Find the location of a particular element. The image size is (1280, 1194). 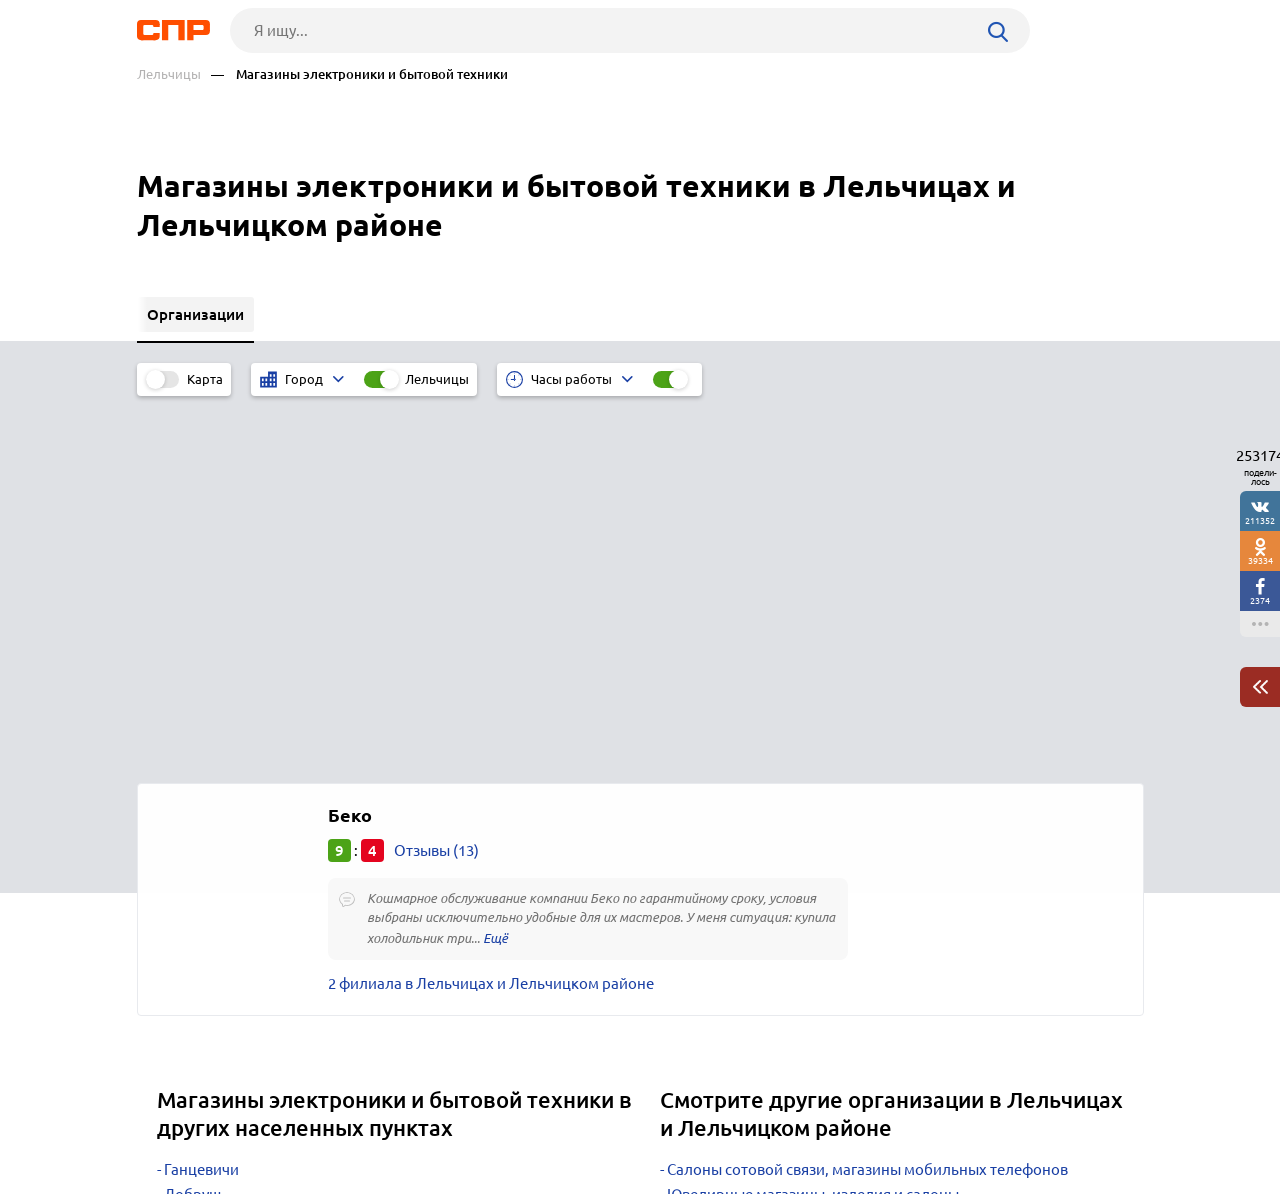

Контакты is located at coordinates (585, 1120).